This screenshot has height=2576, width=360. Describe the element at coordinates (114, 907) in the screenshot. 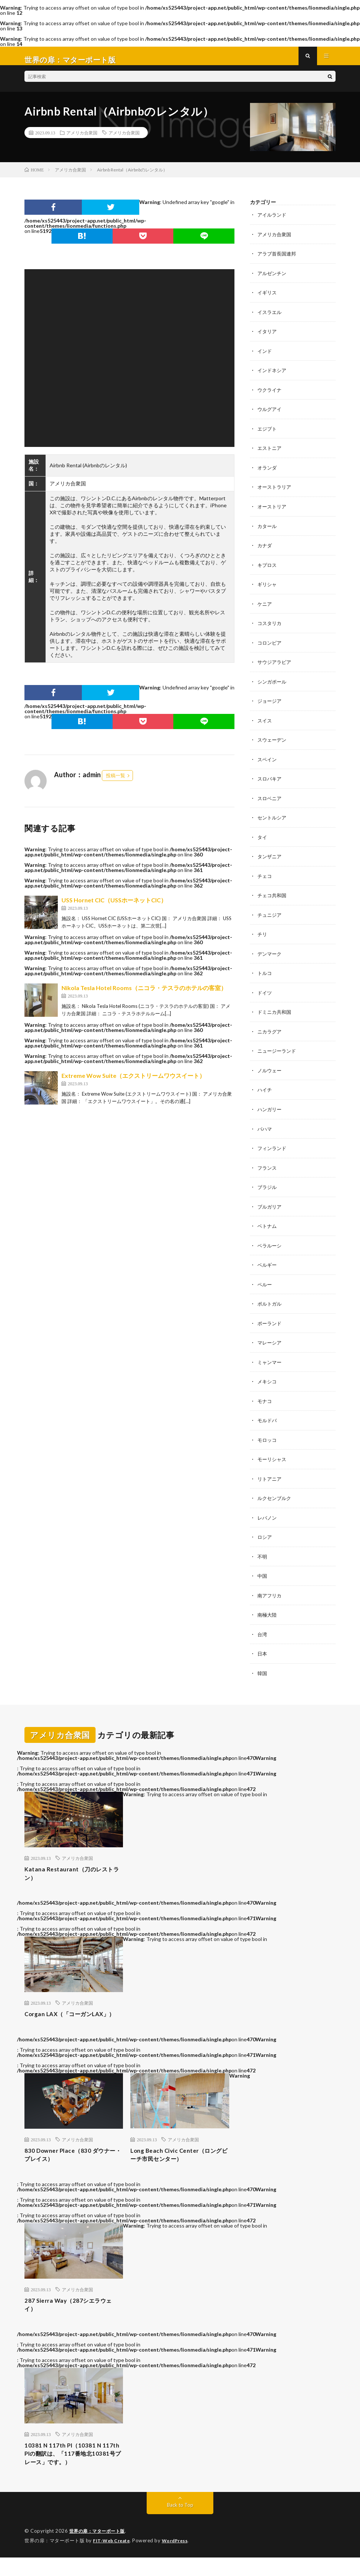

I see `USS Hornet CIC（USSホーネットCIC）` at that location.